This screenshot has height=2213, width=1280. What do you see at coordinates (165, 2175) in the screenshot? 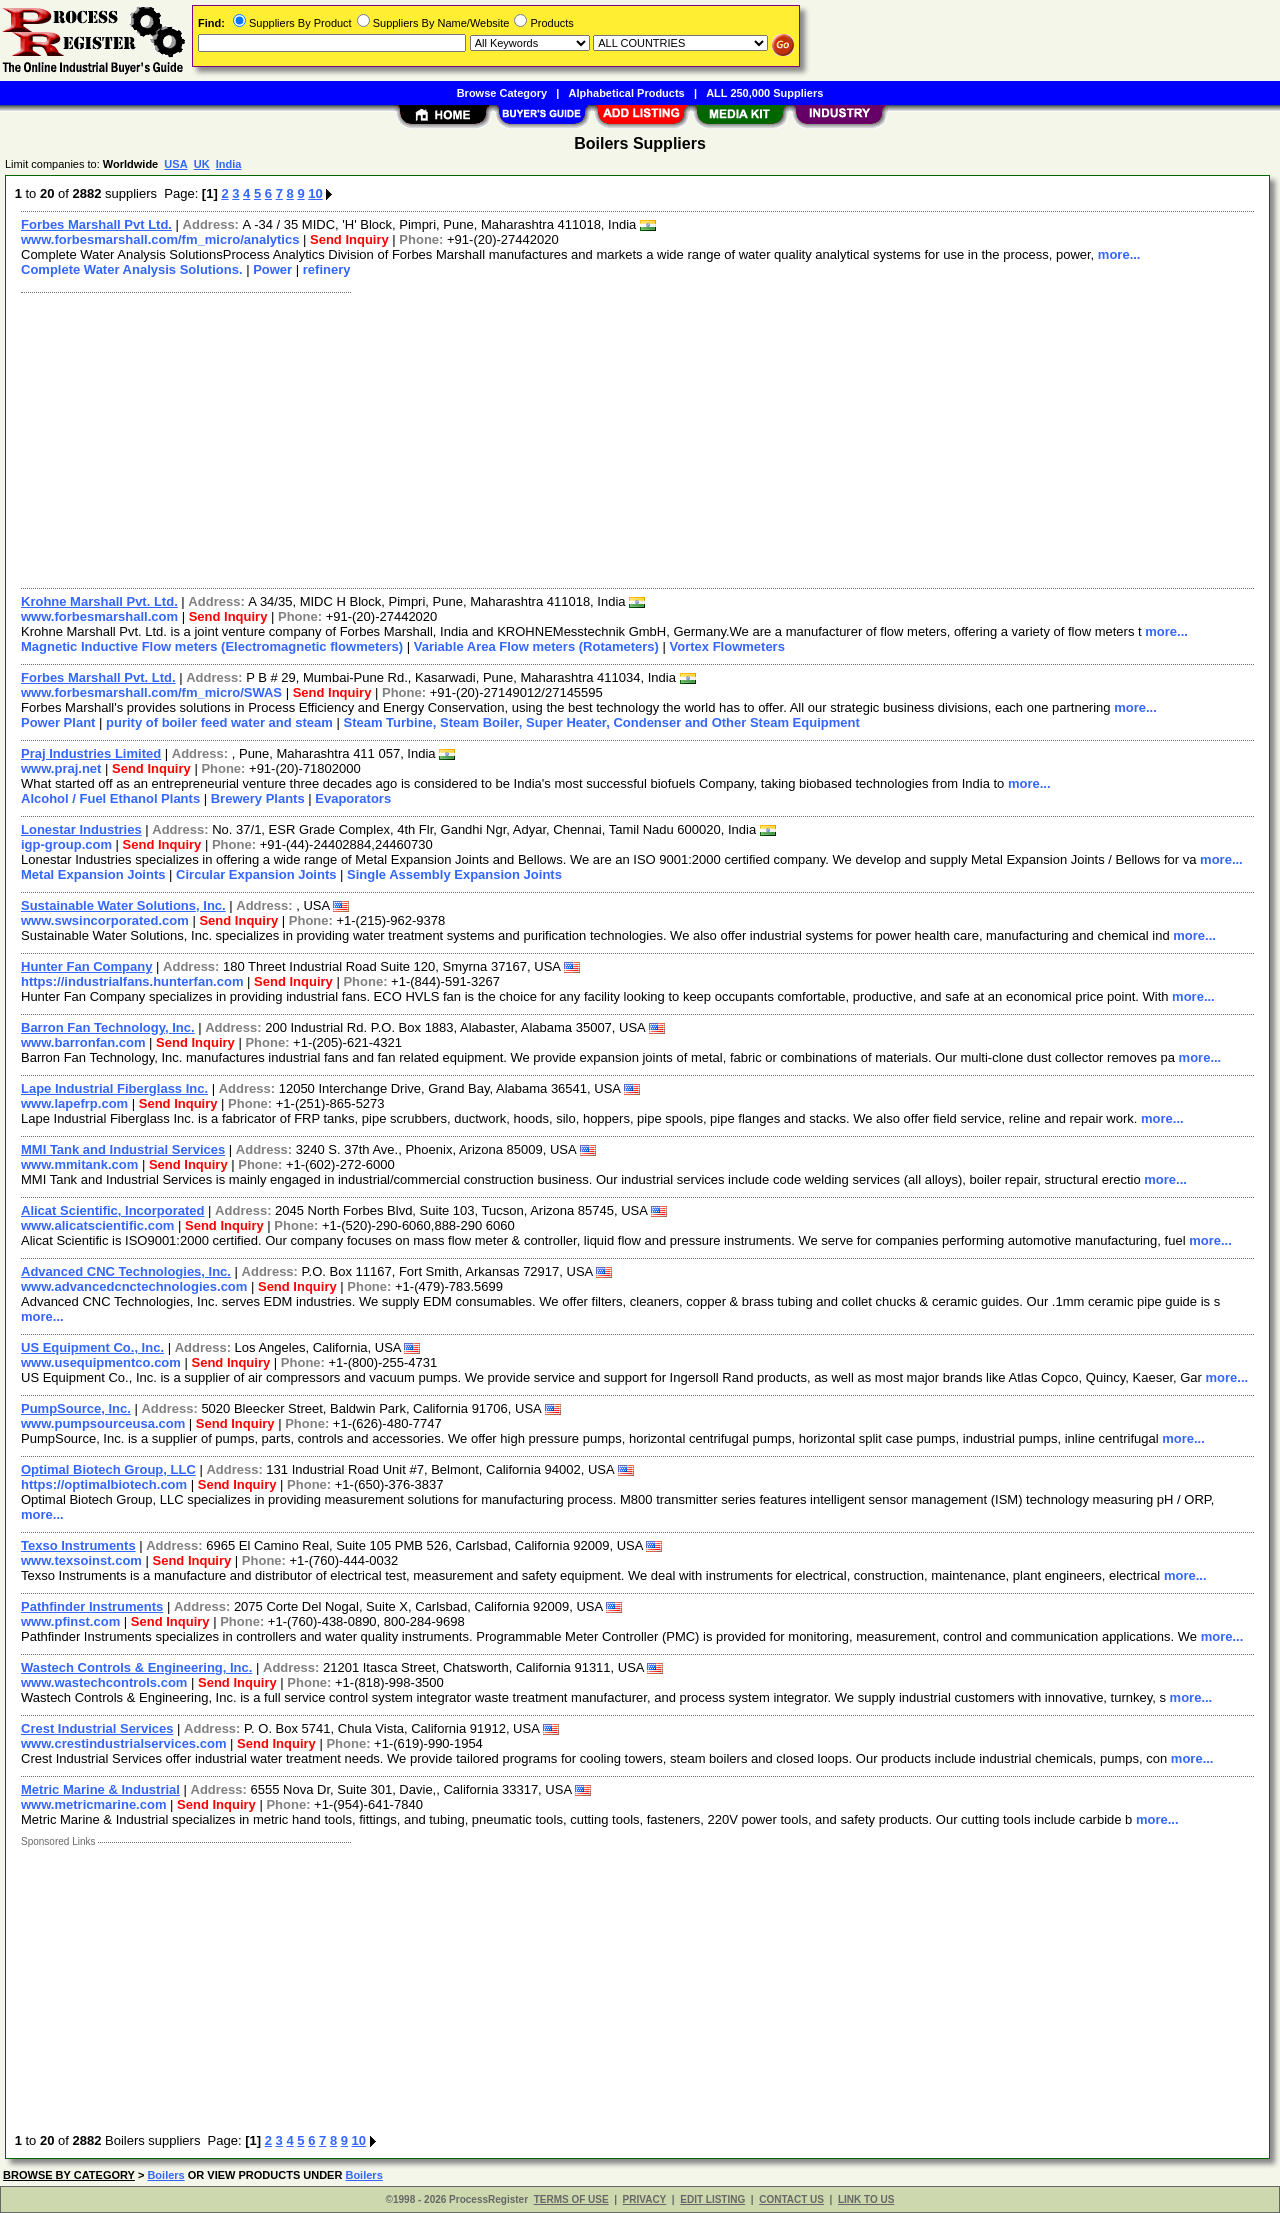
I see `Boilers` at bounding box center [165, 2175].